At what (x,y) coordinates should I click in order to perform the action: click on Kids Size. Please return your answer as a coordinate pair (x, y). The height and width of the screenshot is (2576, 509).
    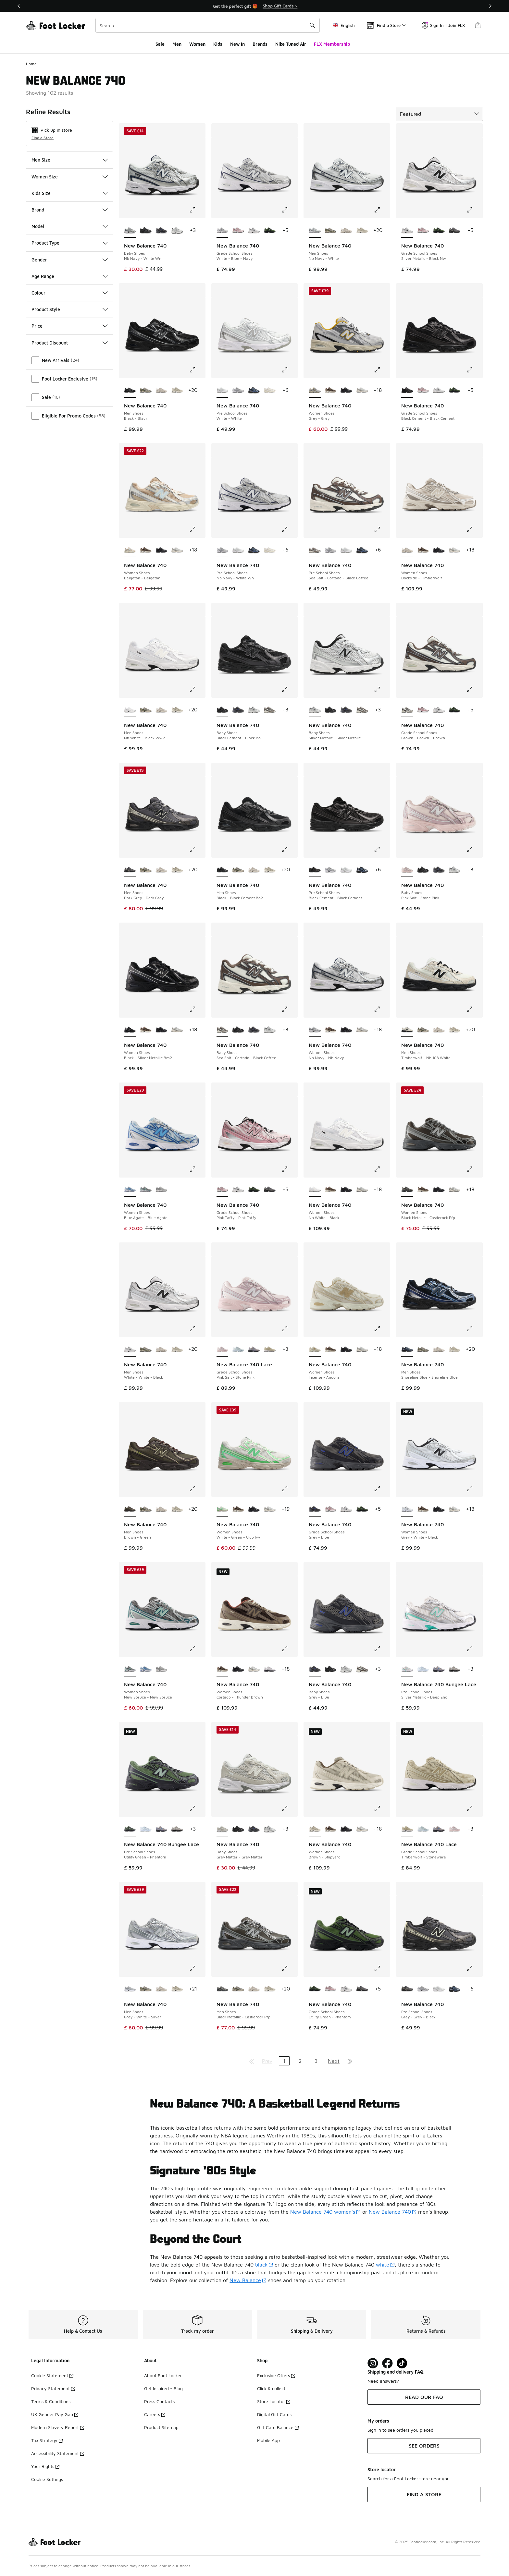
    Looking at the image, I should click on (69, 193).